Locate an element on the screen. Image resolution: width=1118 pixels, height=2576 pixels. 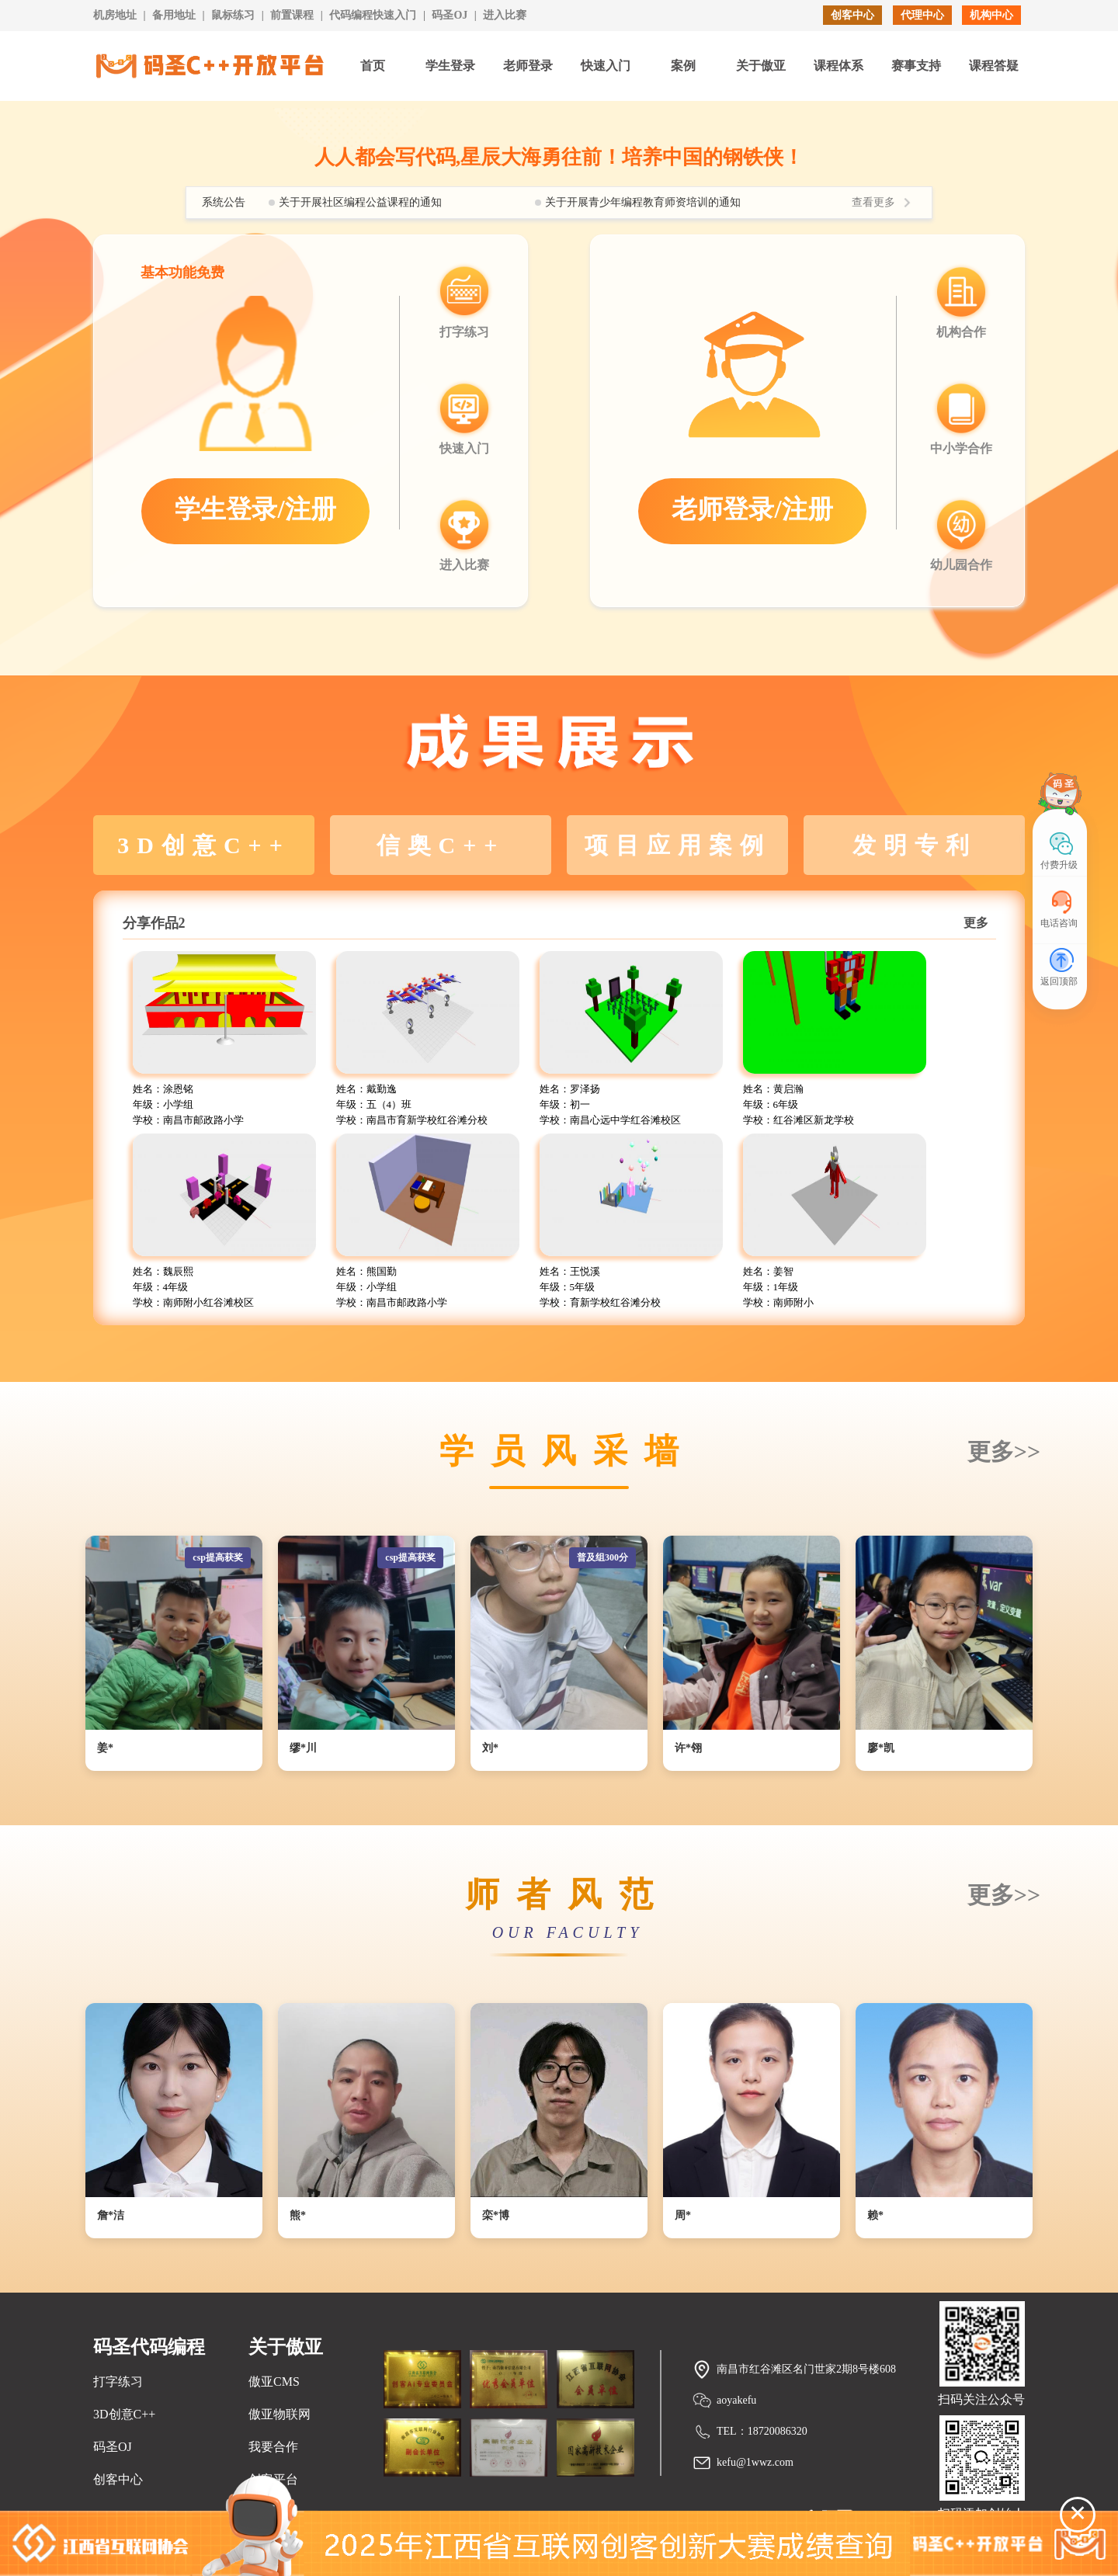
傲亚CMS is located at coordinates (274, 2381).